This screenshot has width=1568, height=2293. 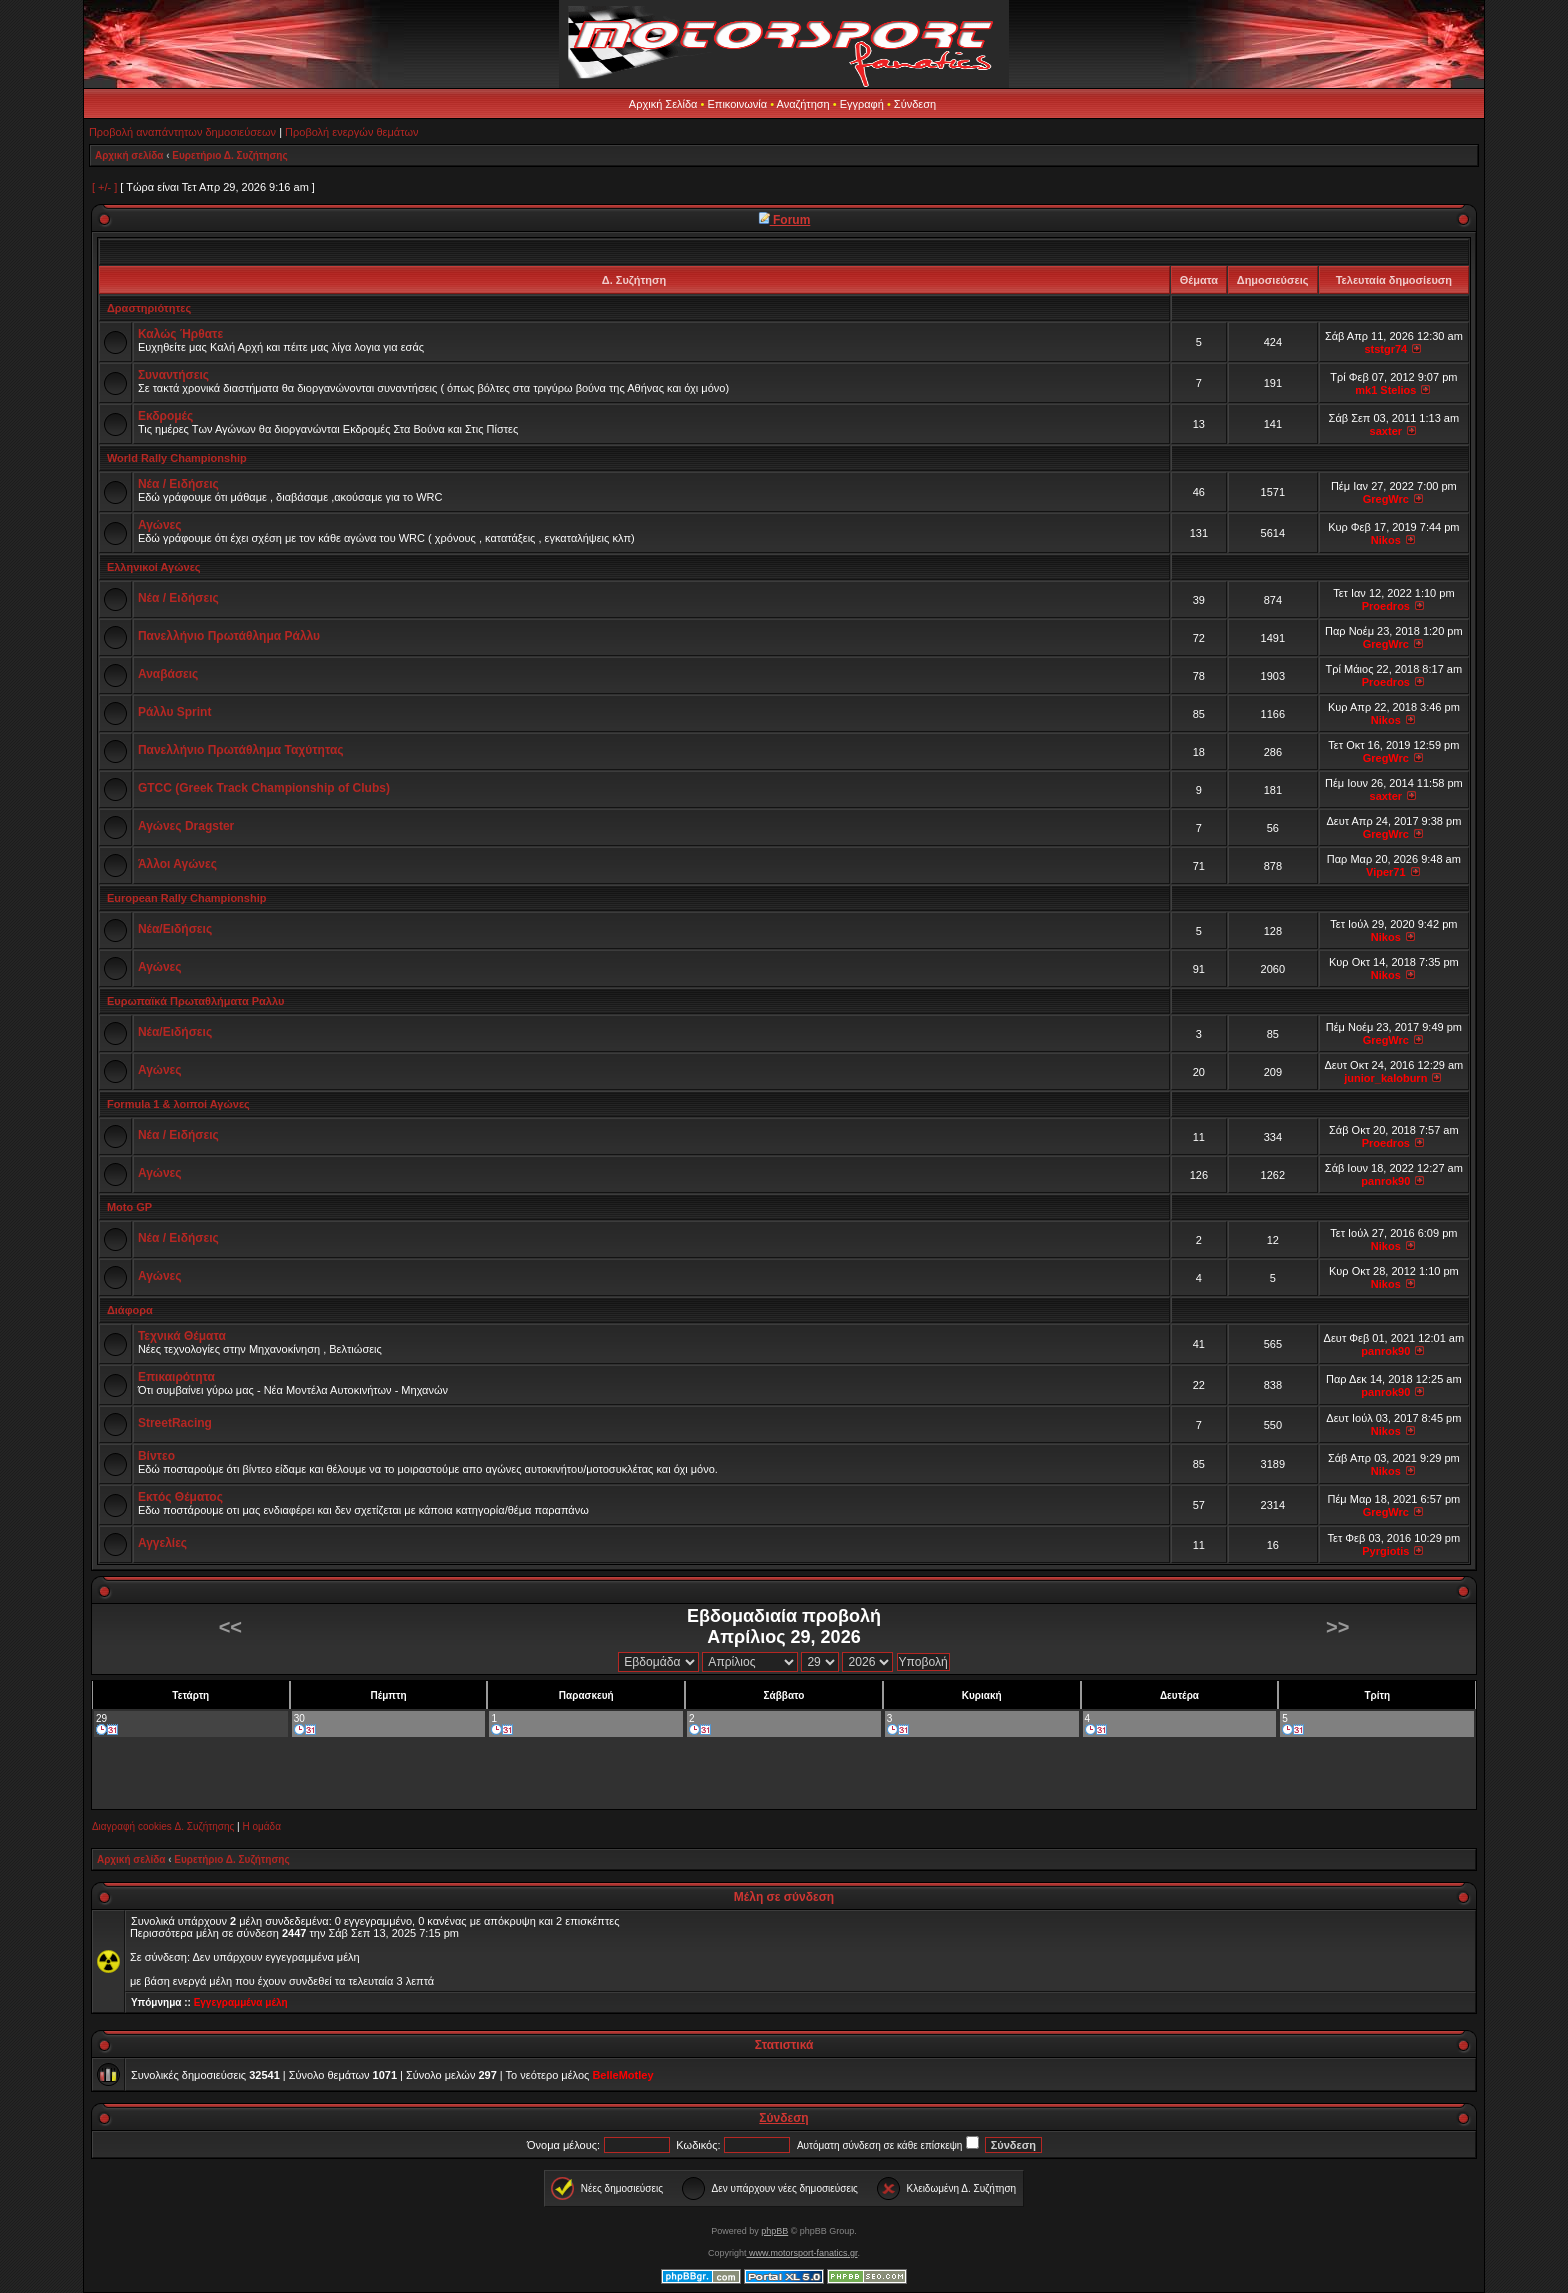 I want to click on Άλλοι Αγώνες, so click(x=177, y=864).